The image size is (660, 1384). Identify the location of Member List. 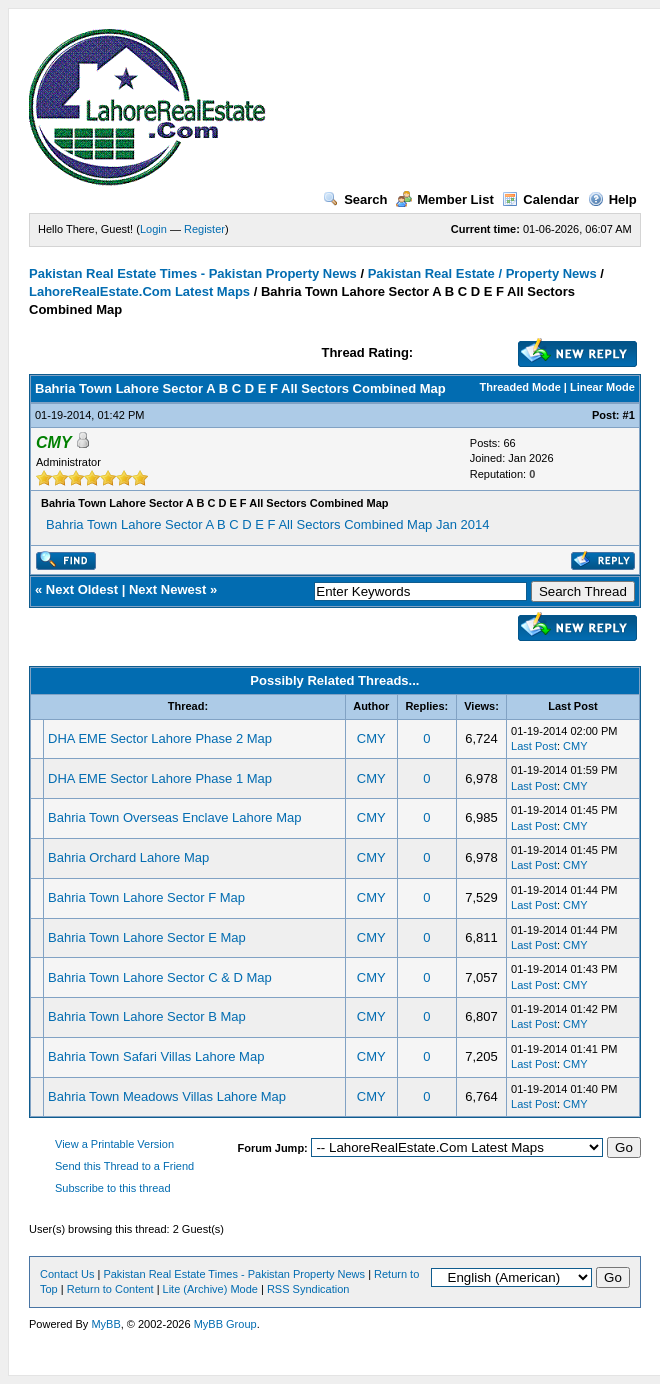
(445, 199).